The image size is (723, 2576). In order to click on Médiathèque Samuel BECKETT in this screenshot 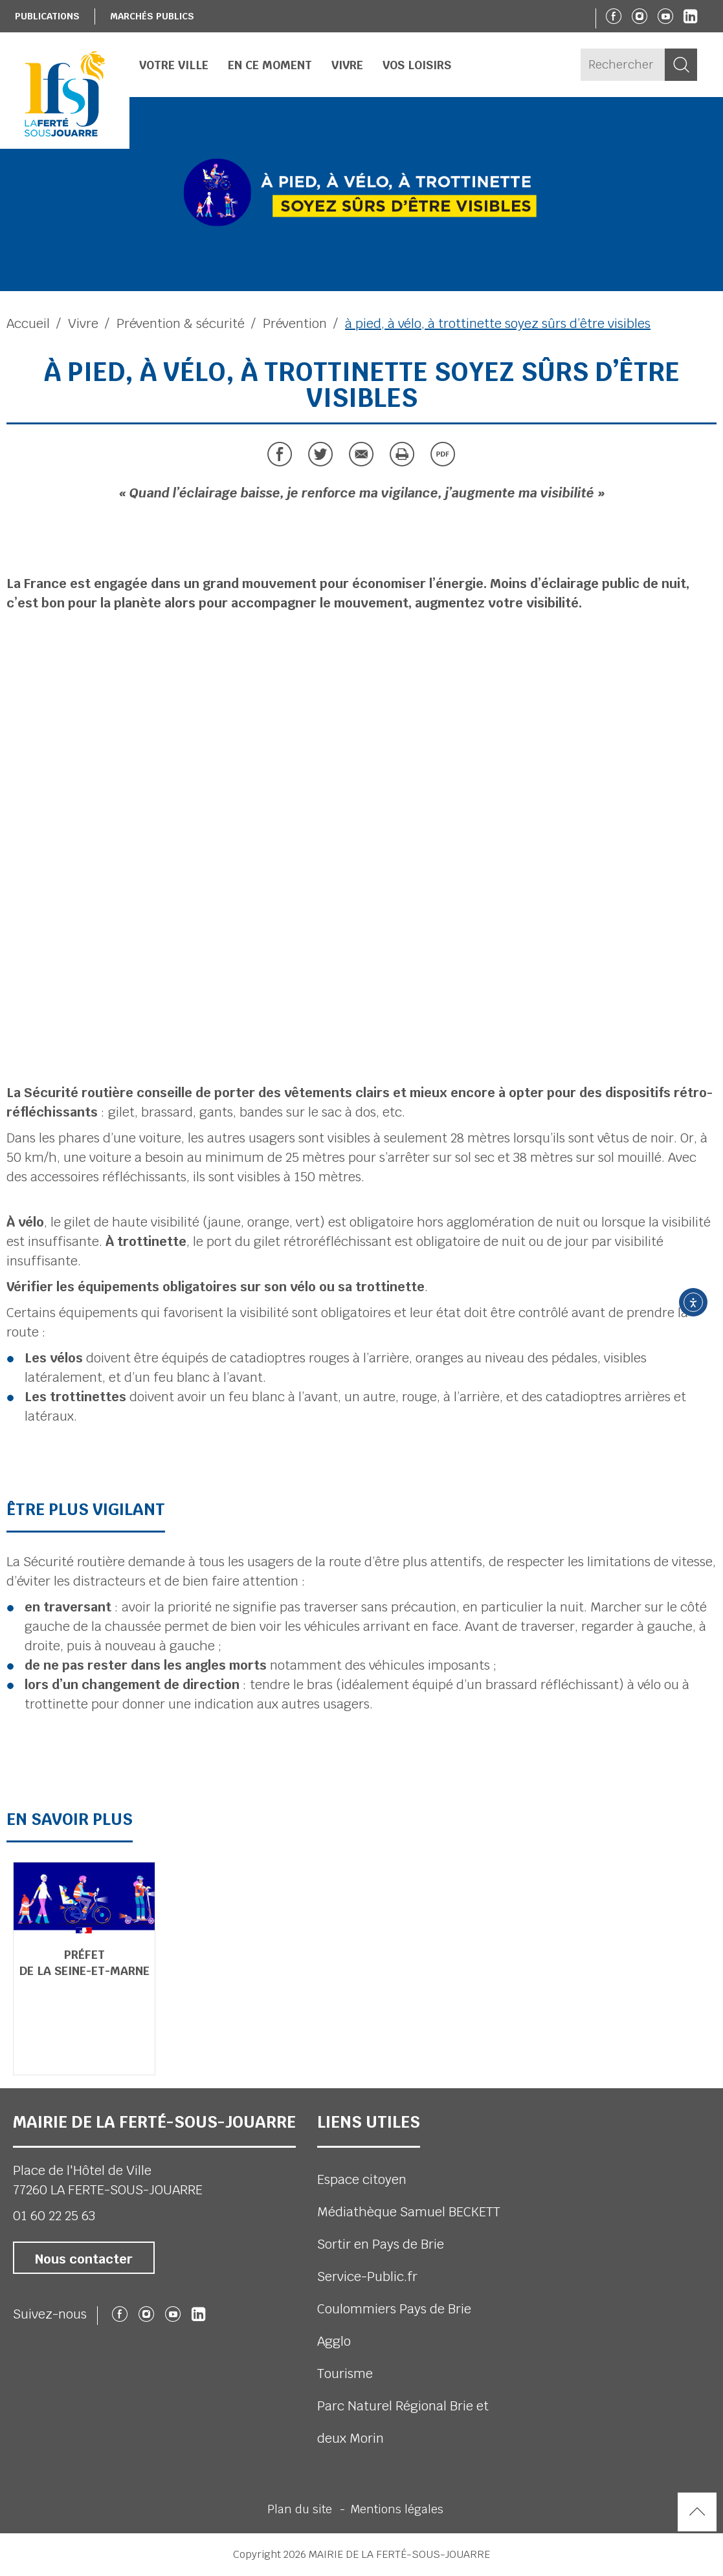, I will do `click(408, 2211)`.